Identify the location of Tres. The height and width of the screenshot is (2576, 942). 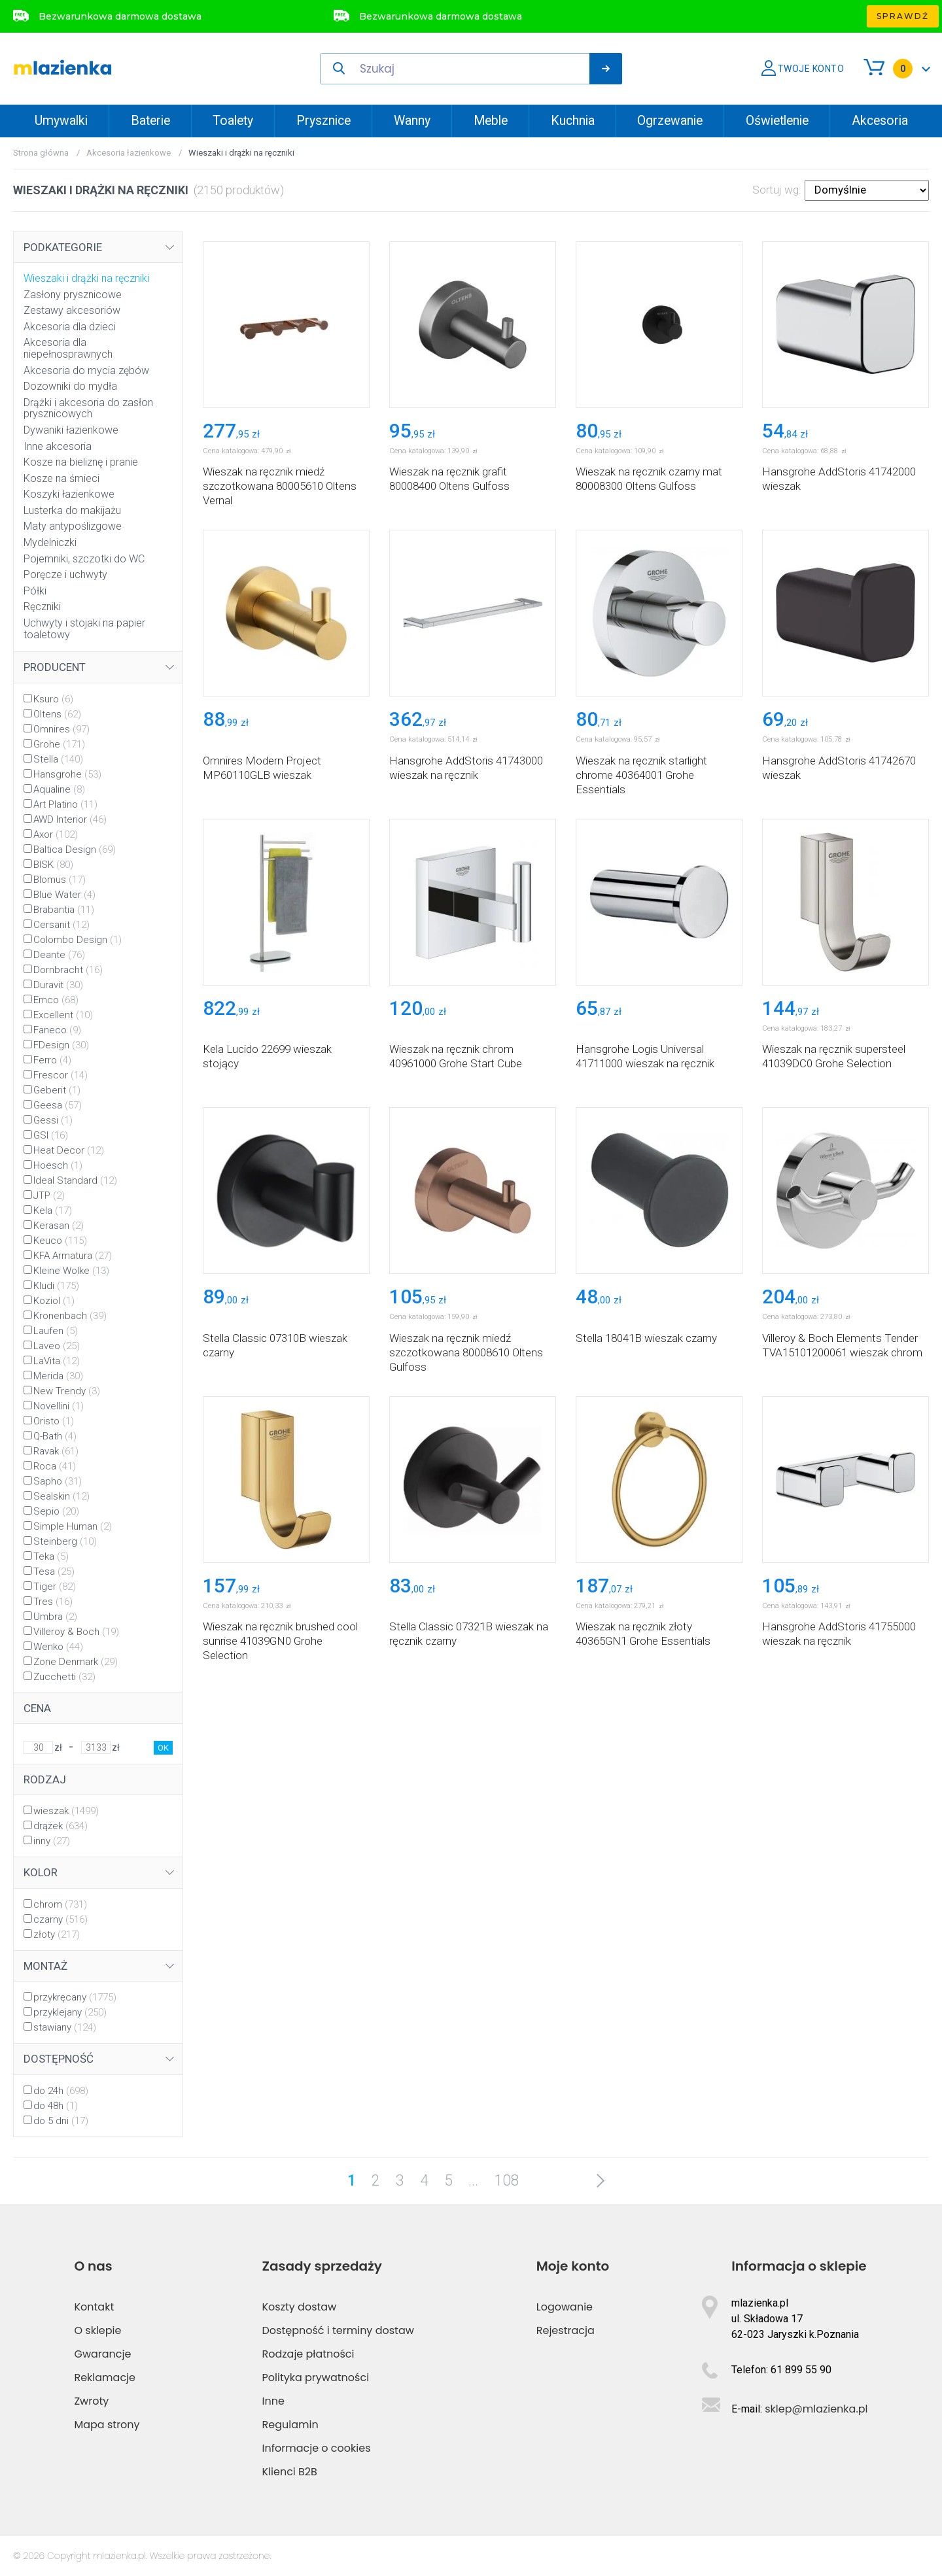
(53, 1601).